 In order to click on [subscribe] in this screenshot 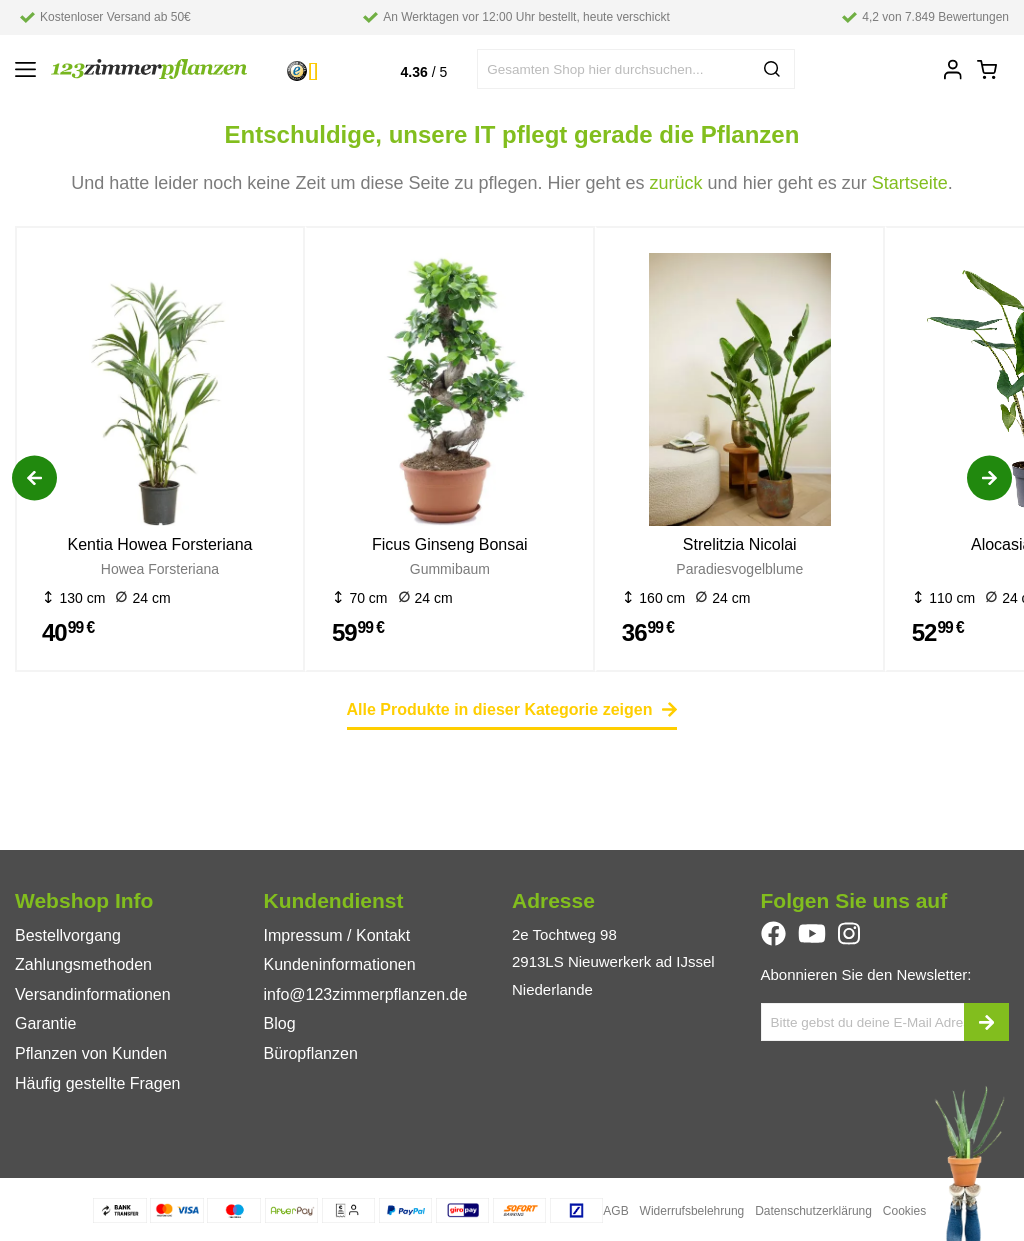, I will do `click(986, 1022)`.